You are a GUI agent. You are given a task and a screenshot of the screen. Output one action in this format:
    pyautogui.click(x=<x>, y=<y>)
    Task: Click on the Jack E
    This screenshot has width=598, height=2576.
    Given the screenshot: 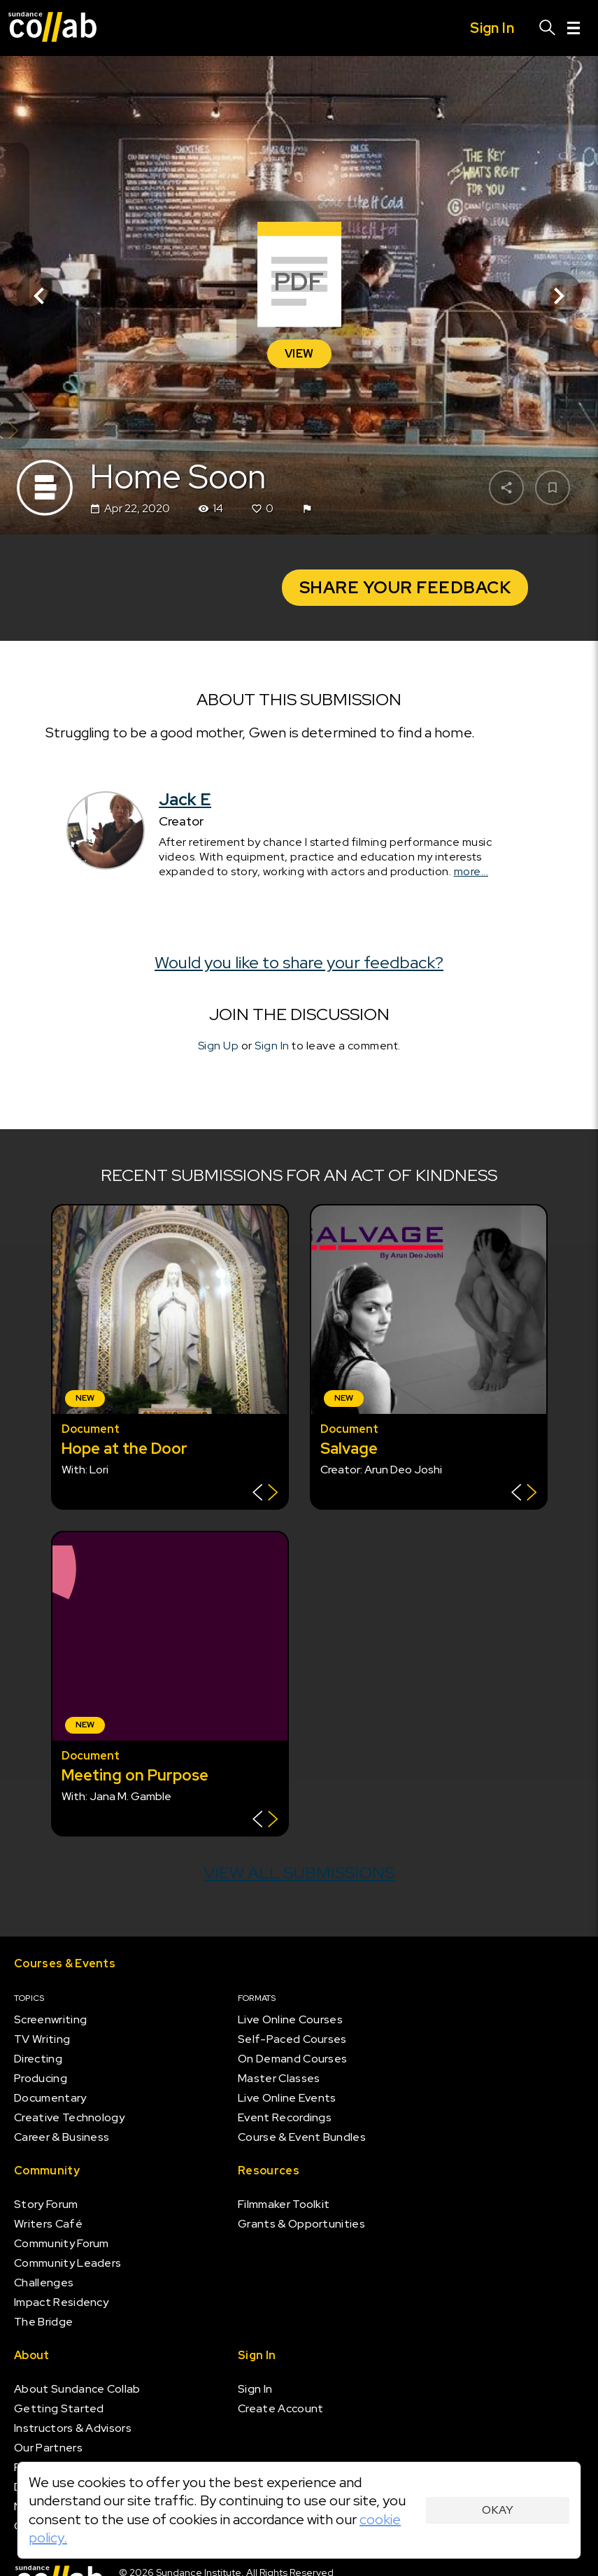 What is the action you would take?
    pyautogui.click(x=185, y=798)
    